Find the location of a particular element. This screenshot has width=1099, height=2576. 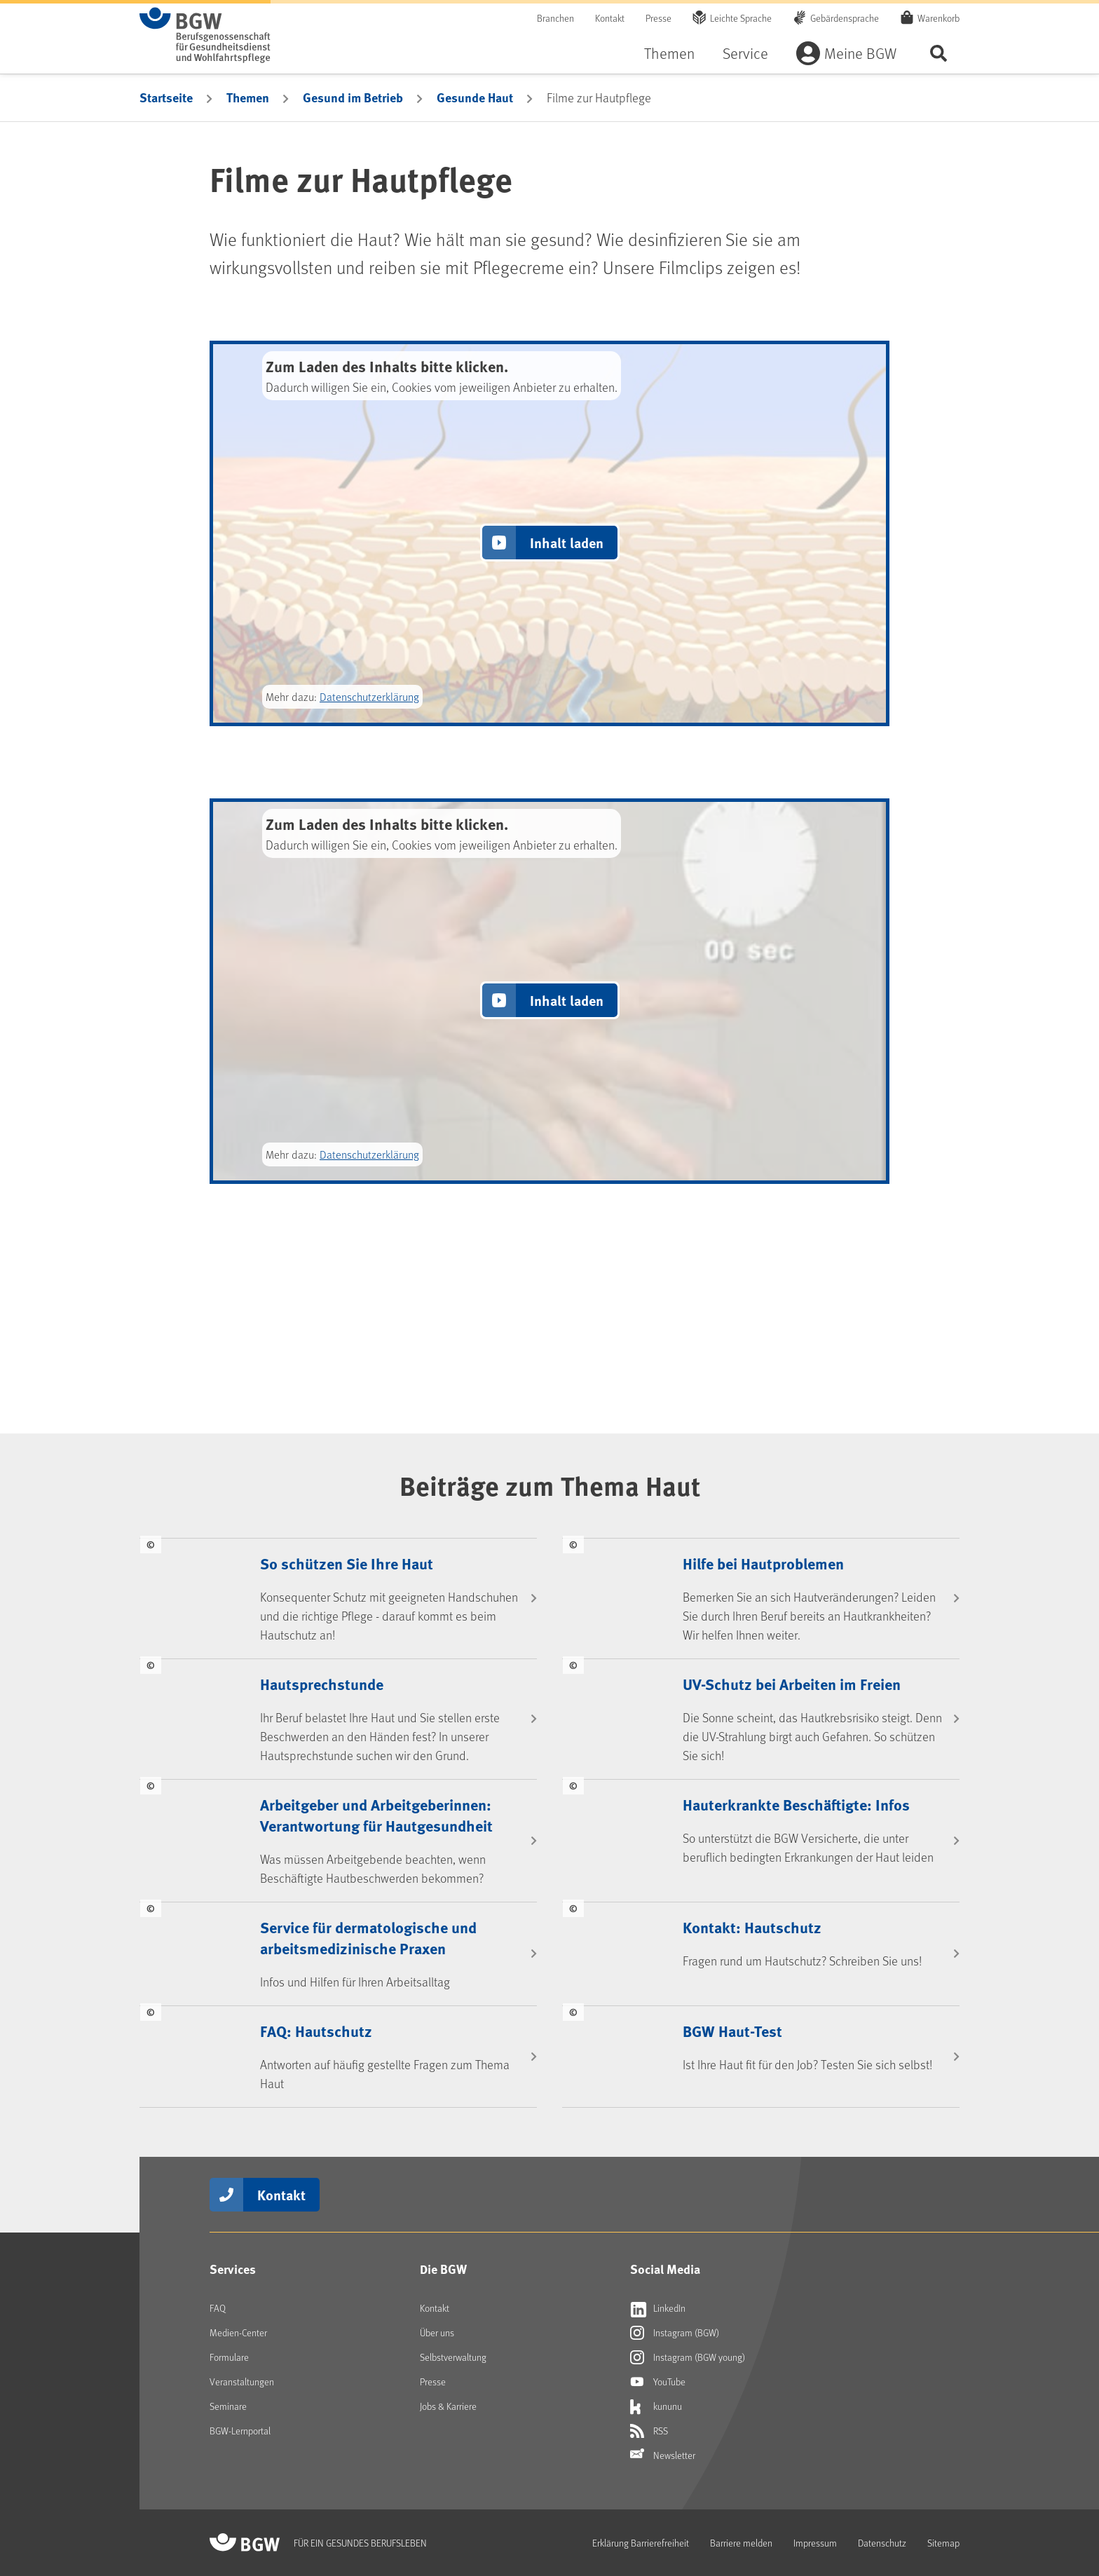

Seminare is located at coordinates (228, 2406).